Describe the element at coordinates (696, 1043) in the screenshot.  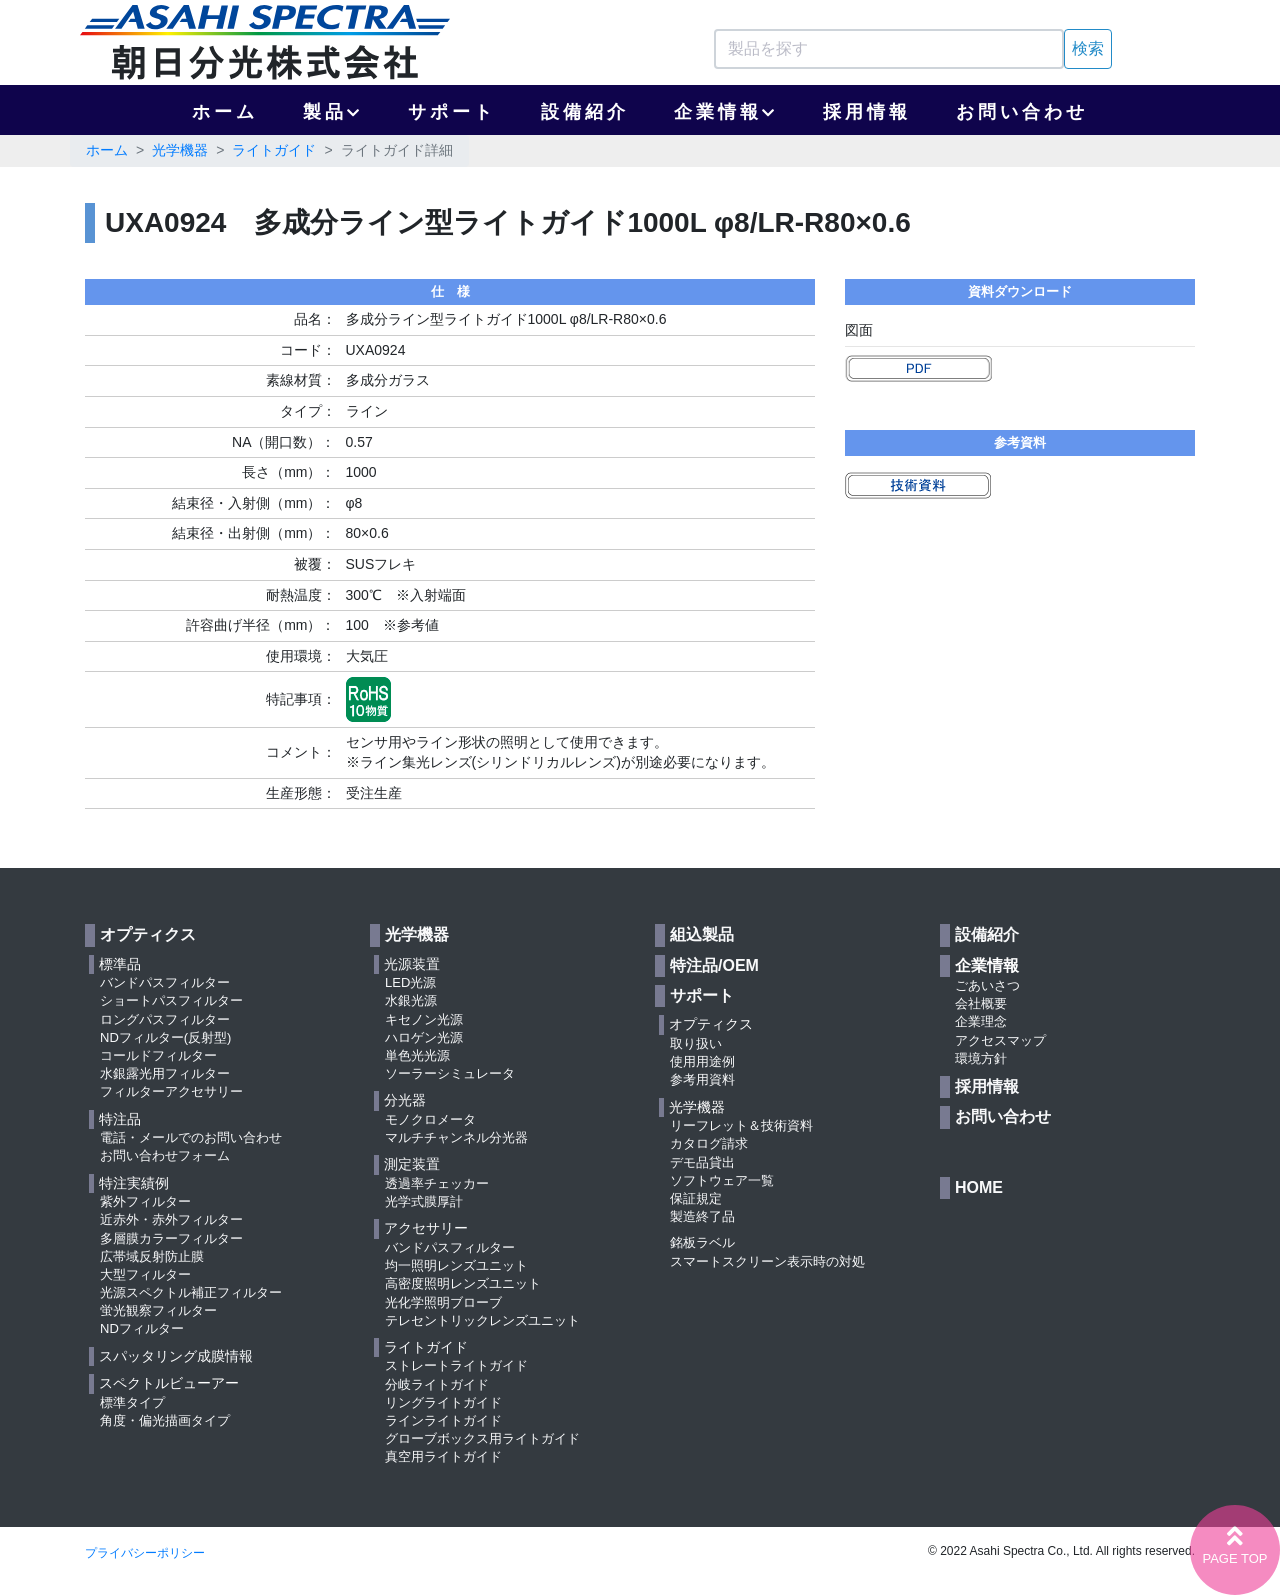
I see `取り扱い` at that location.